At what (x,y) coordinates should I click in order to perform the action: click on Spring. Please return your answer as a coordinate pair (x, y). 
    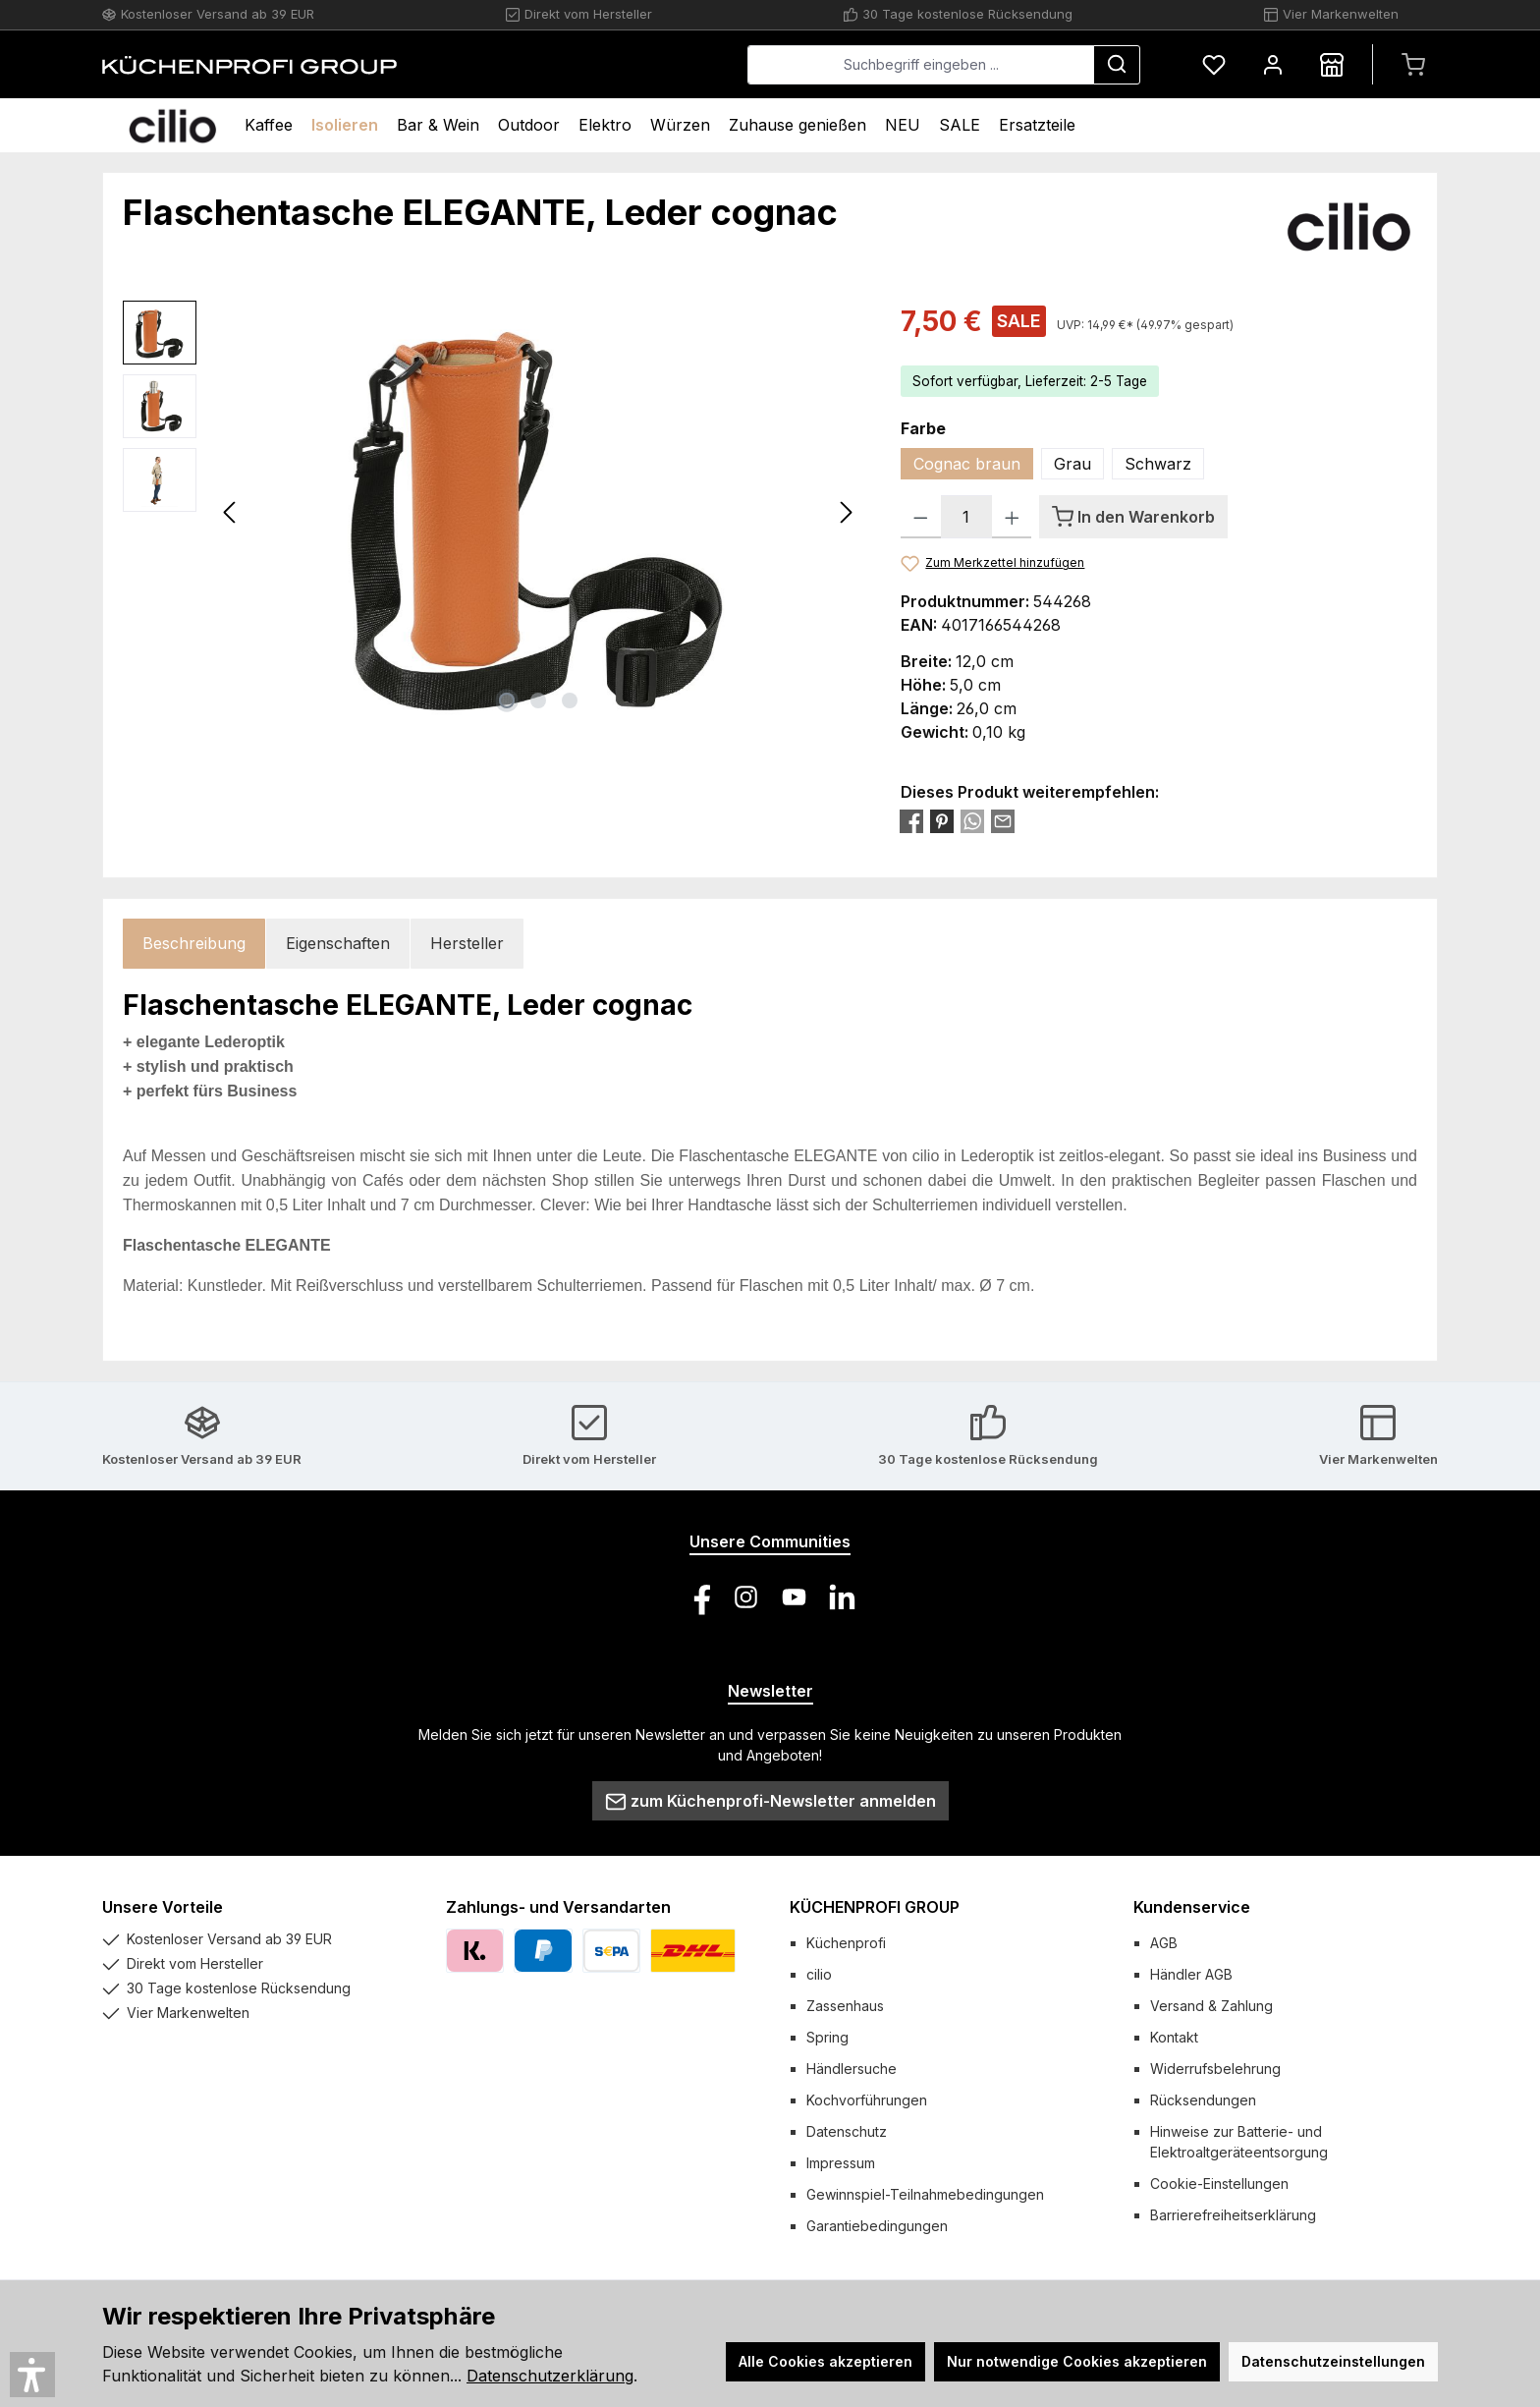
    Looking at the image, I should click on (827, 2037).